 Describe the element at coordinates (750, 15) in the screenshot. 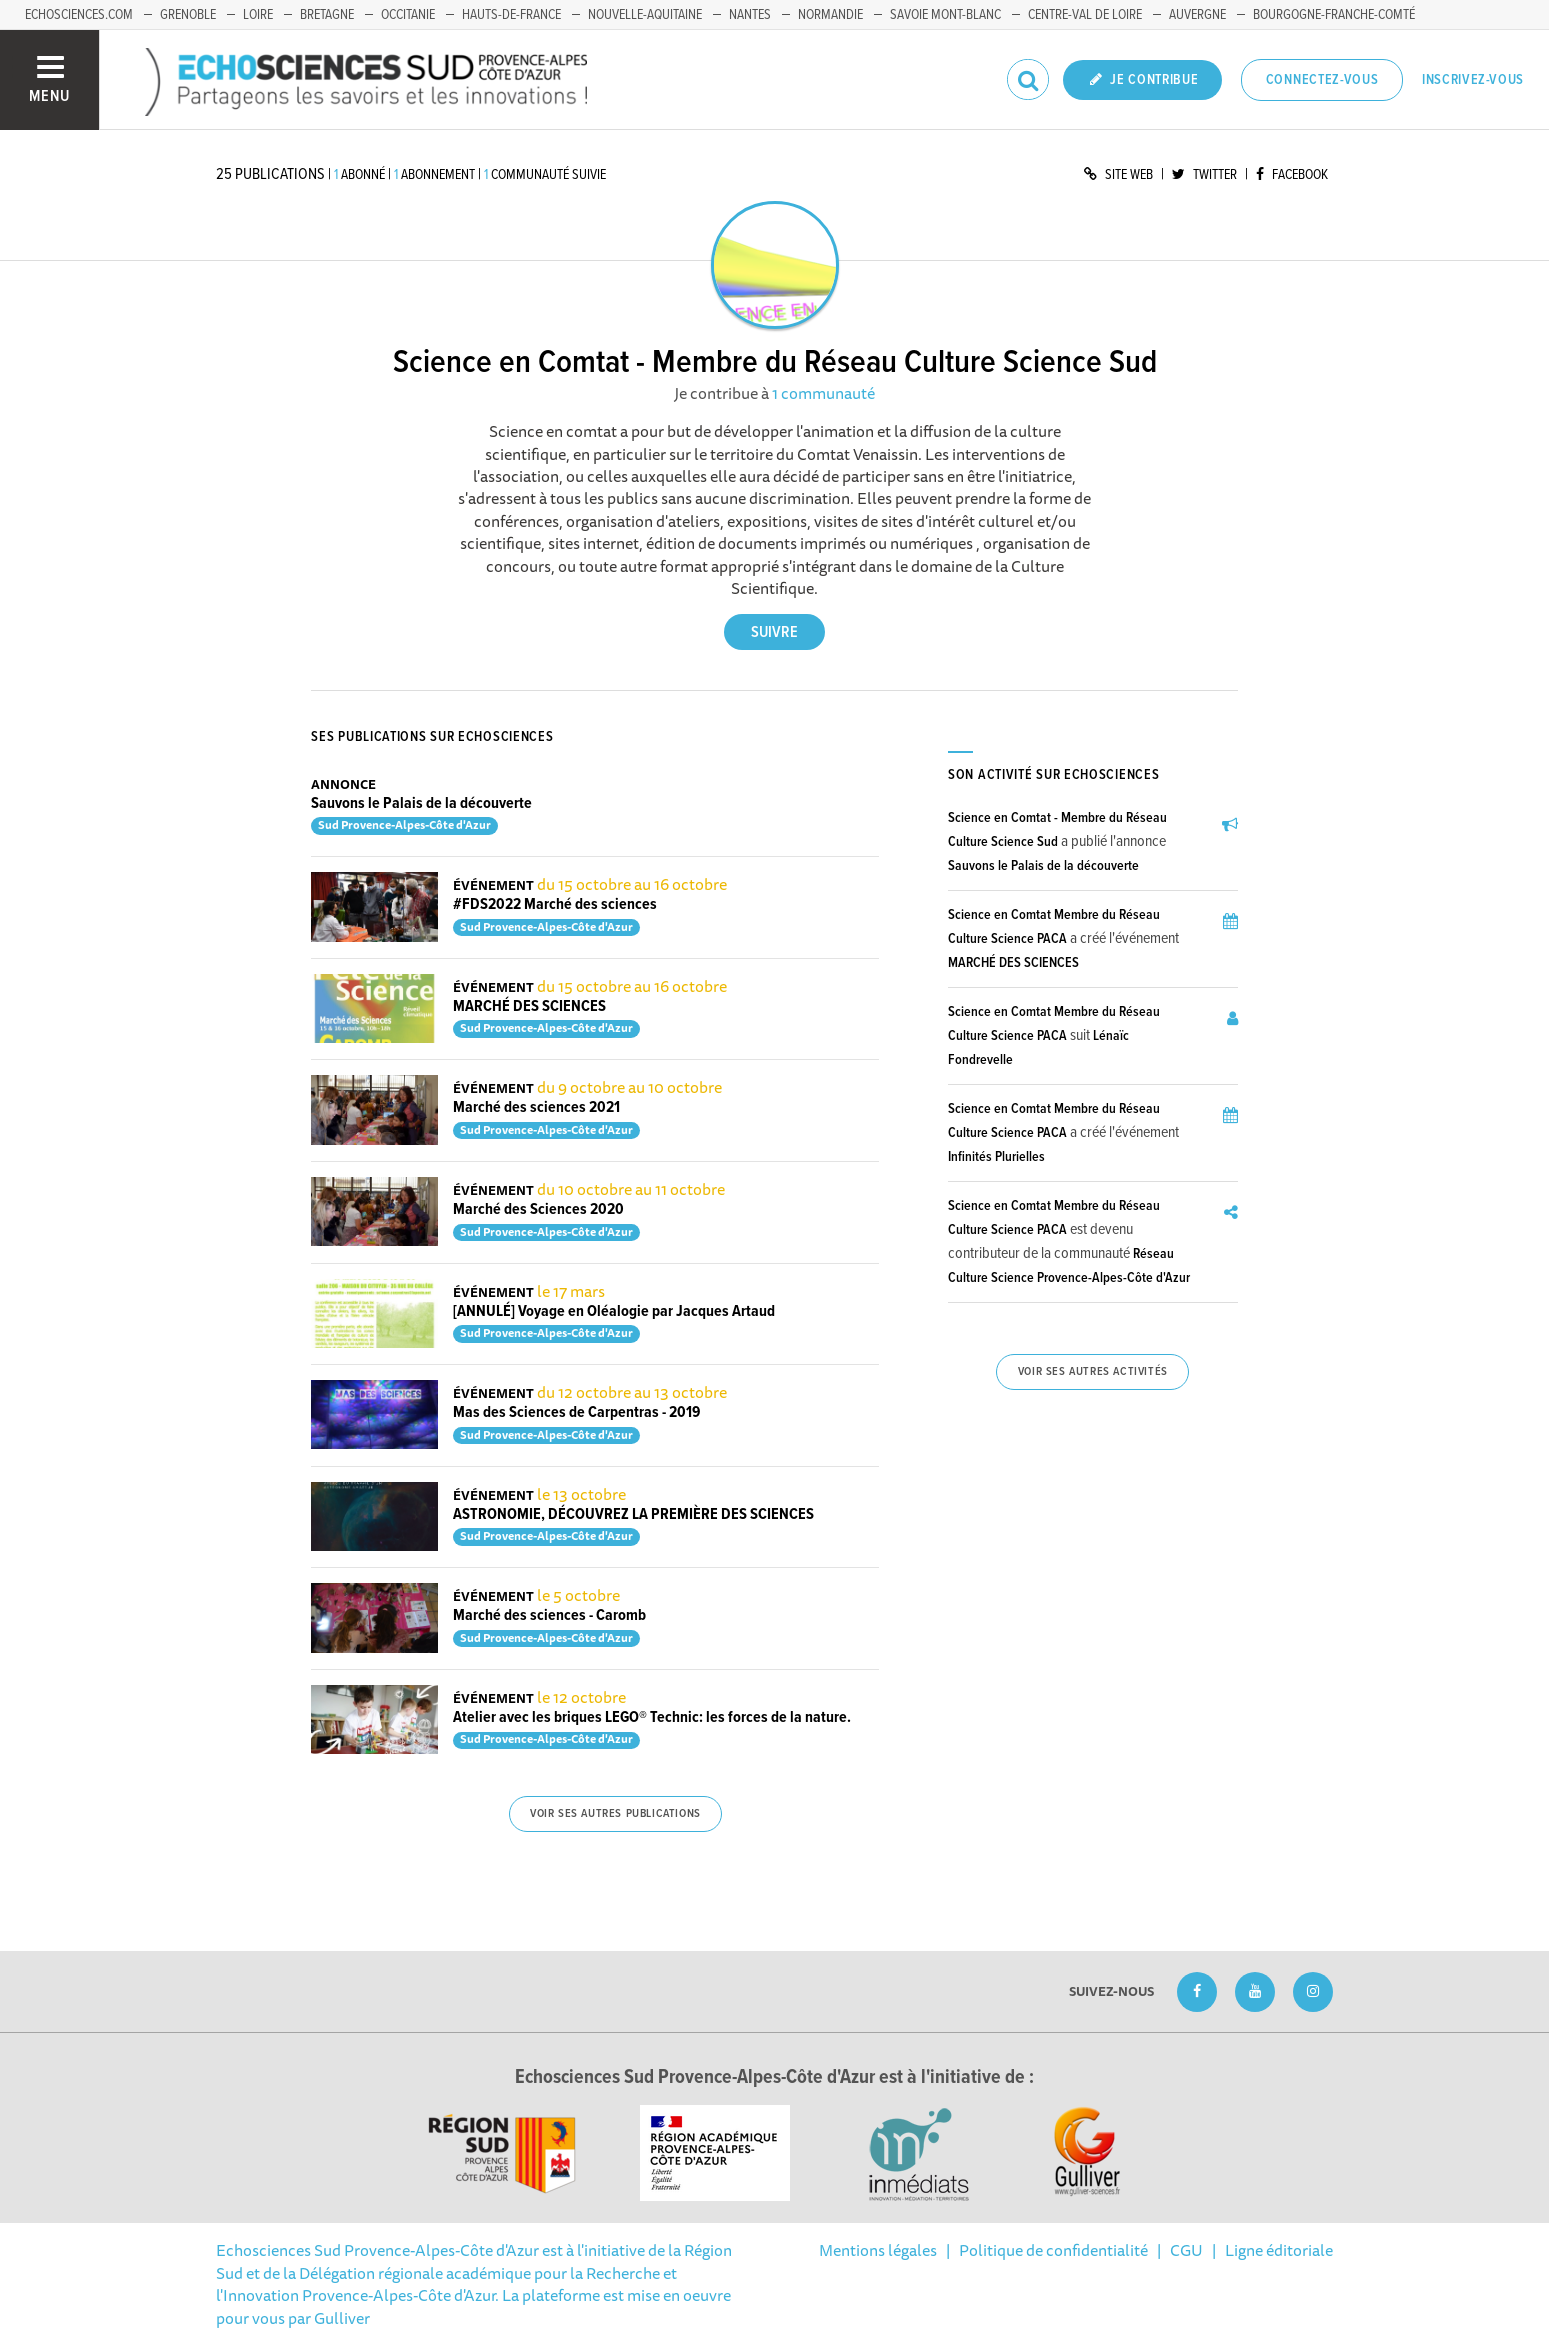

I see `Nantes` at that location.